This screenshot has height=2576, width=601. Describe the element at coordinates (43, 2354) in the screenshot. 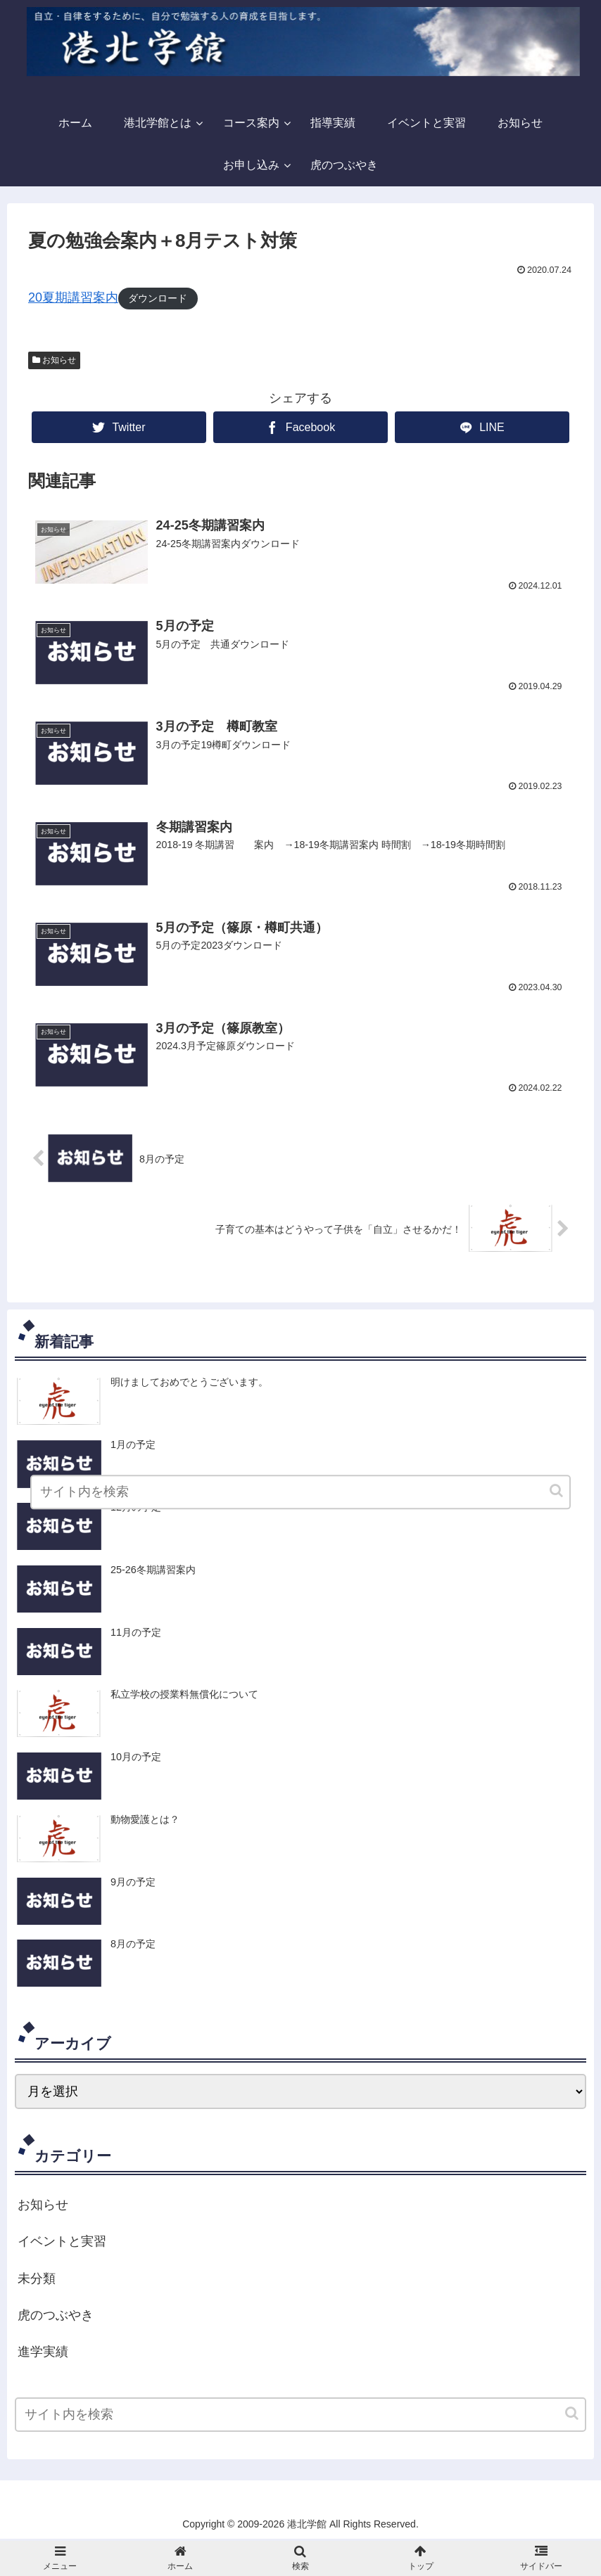

I see `進学実績` at that location.